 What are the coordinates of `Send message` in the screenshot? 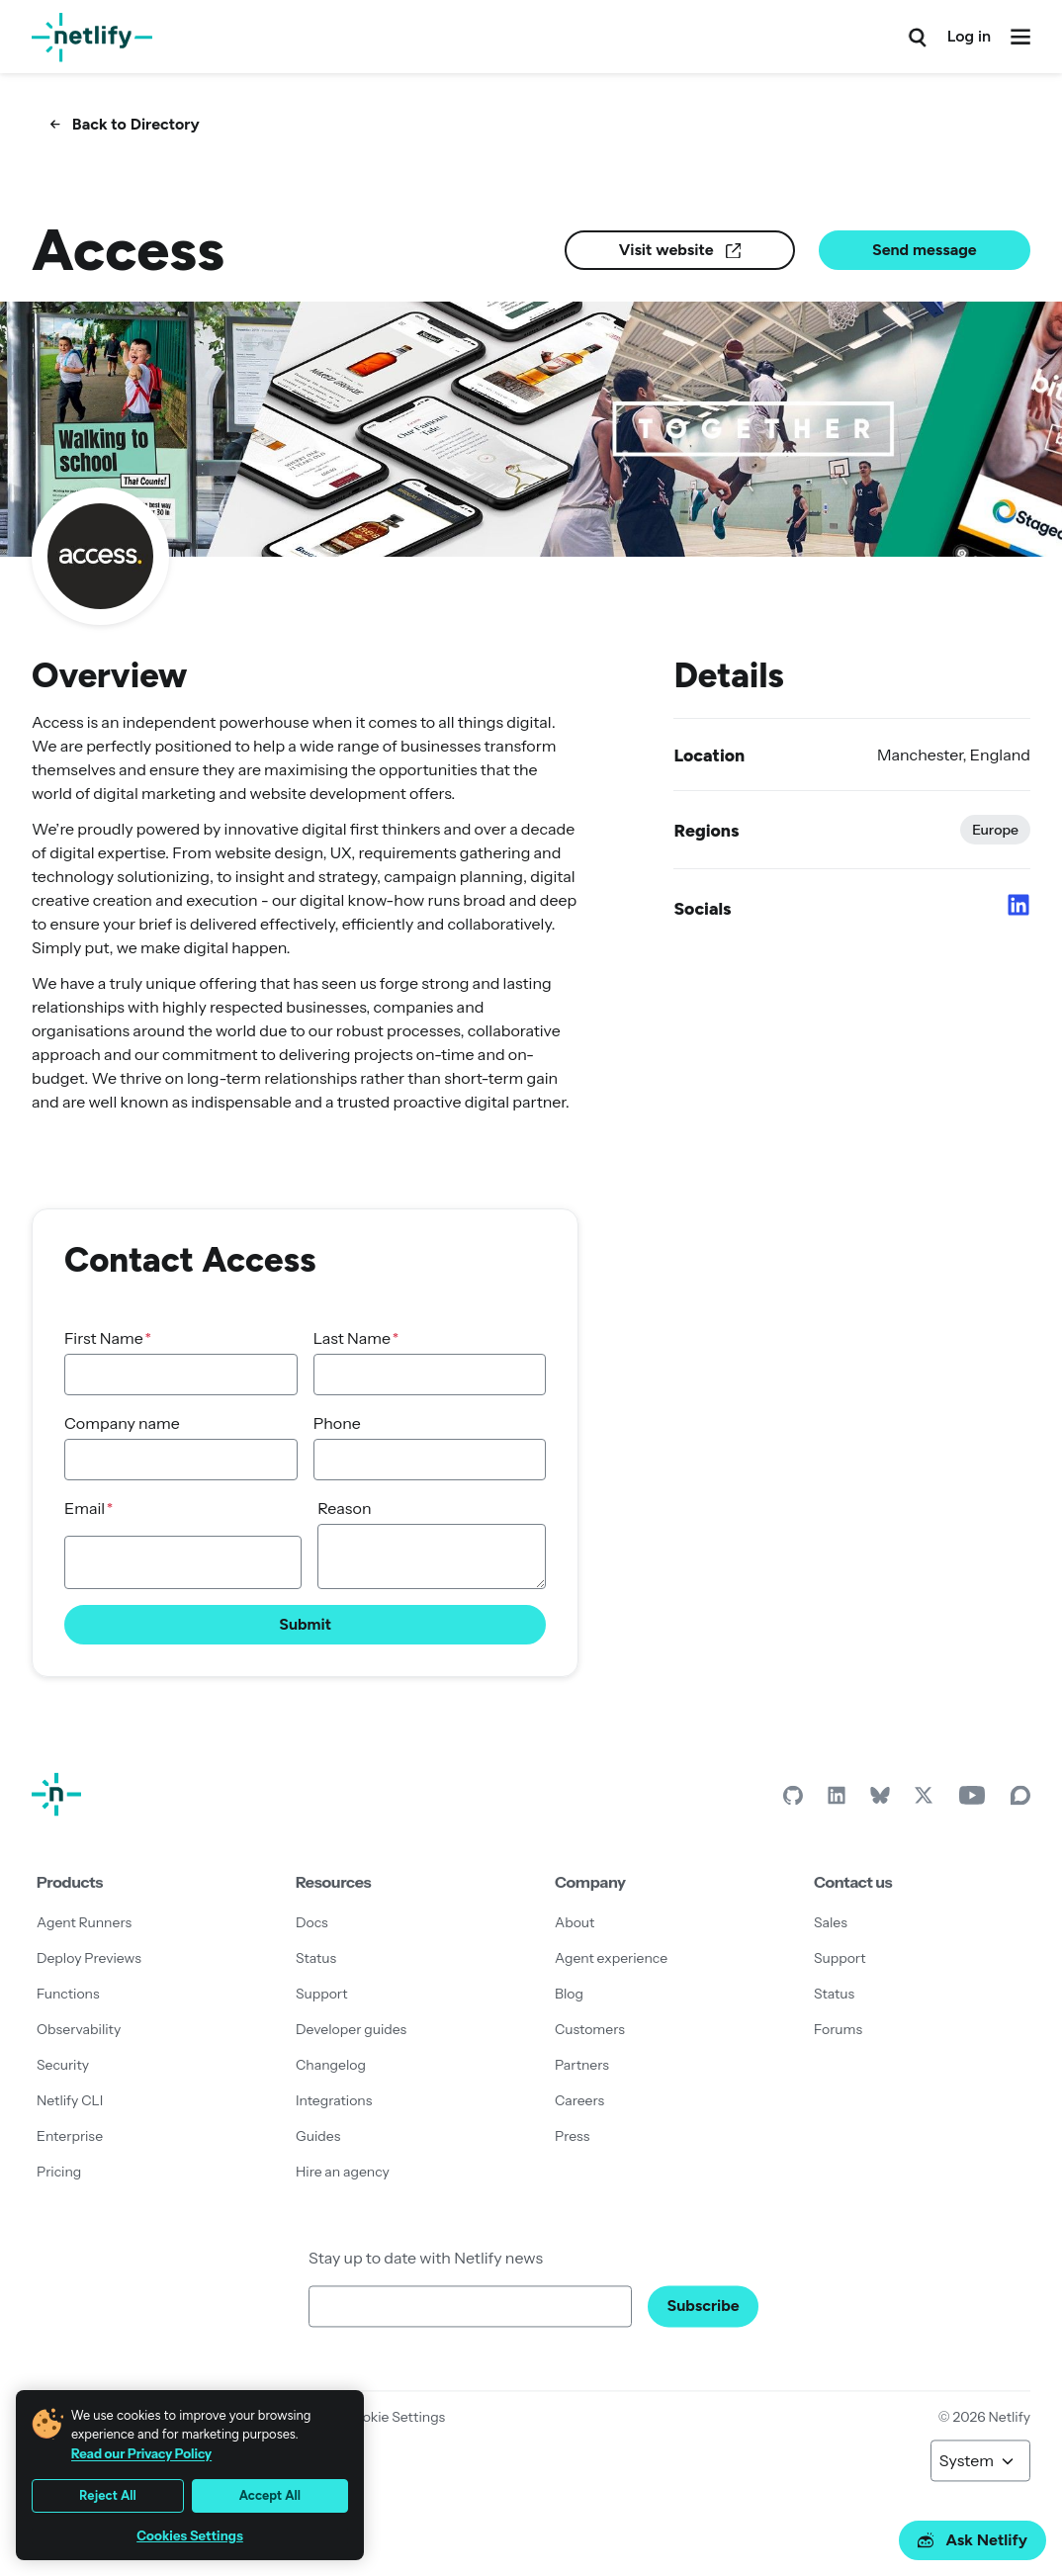 It's located at (924, 249).